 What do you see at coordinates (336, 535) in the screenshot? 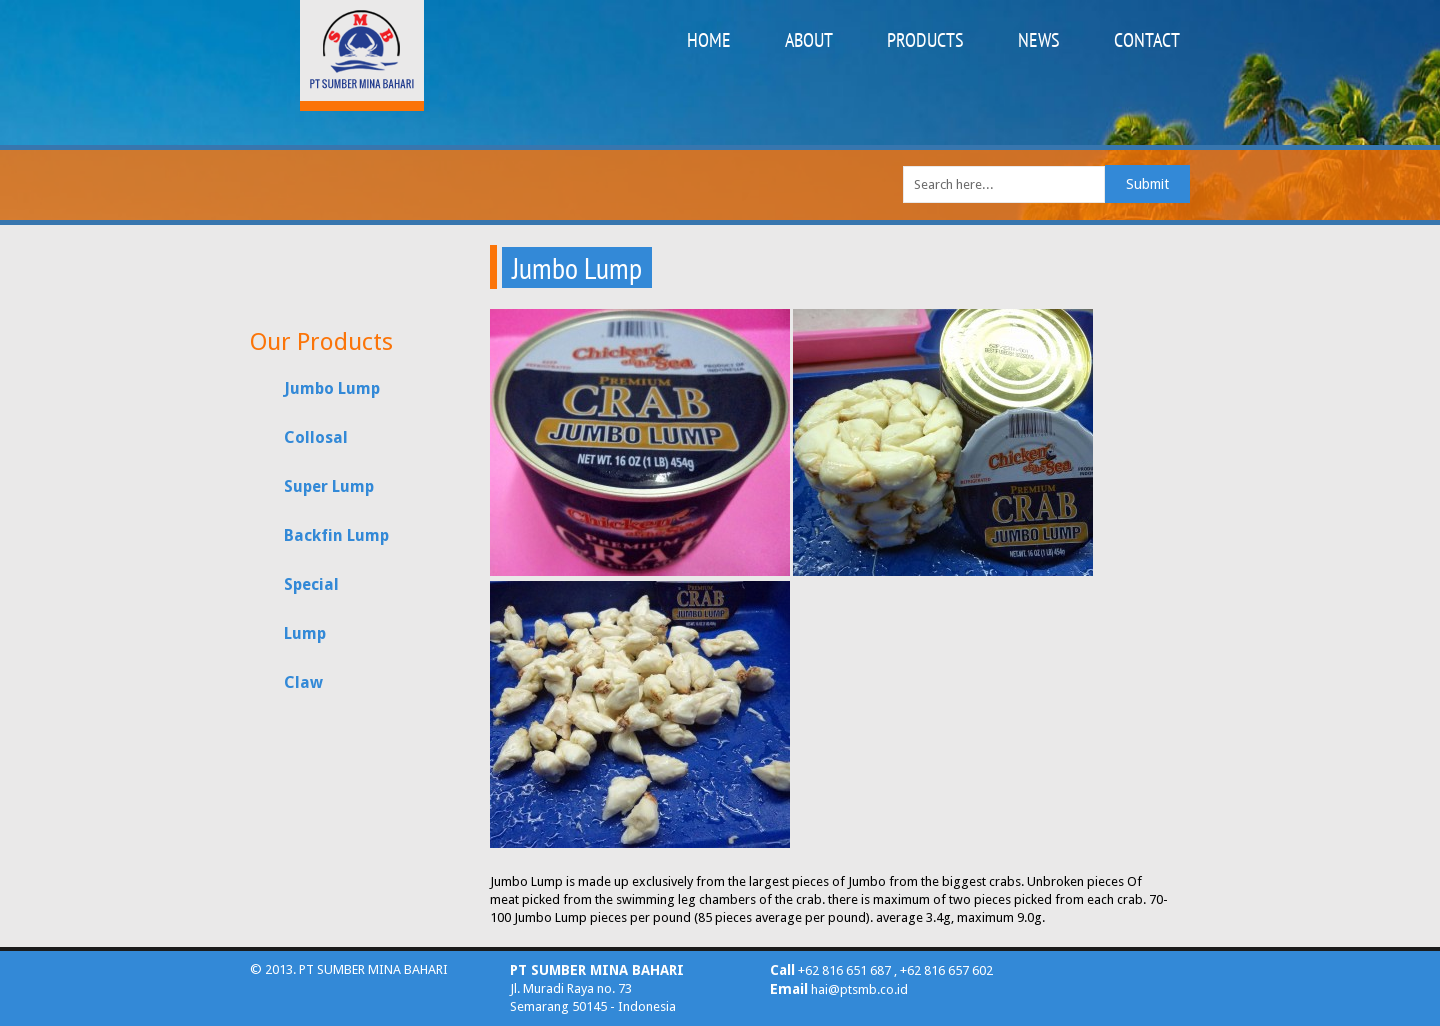
I see `Backfin Lump` at bounding box center [336, 535].